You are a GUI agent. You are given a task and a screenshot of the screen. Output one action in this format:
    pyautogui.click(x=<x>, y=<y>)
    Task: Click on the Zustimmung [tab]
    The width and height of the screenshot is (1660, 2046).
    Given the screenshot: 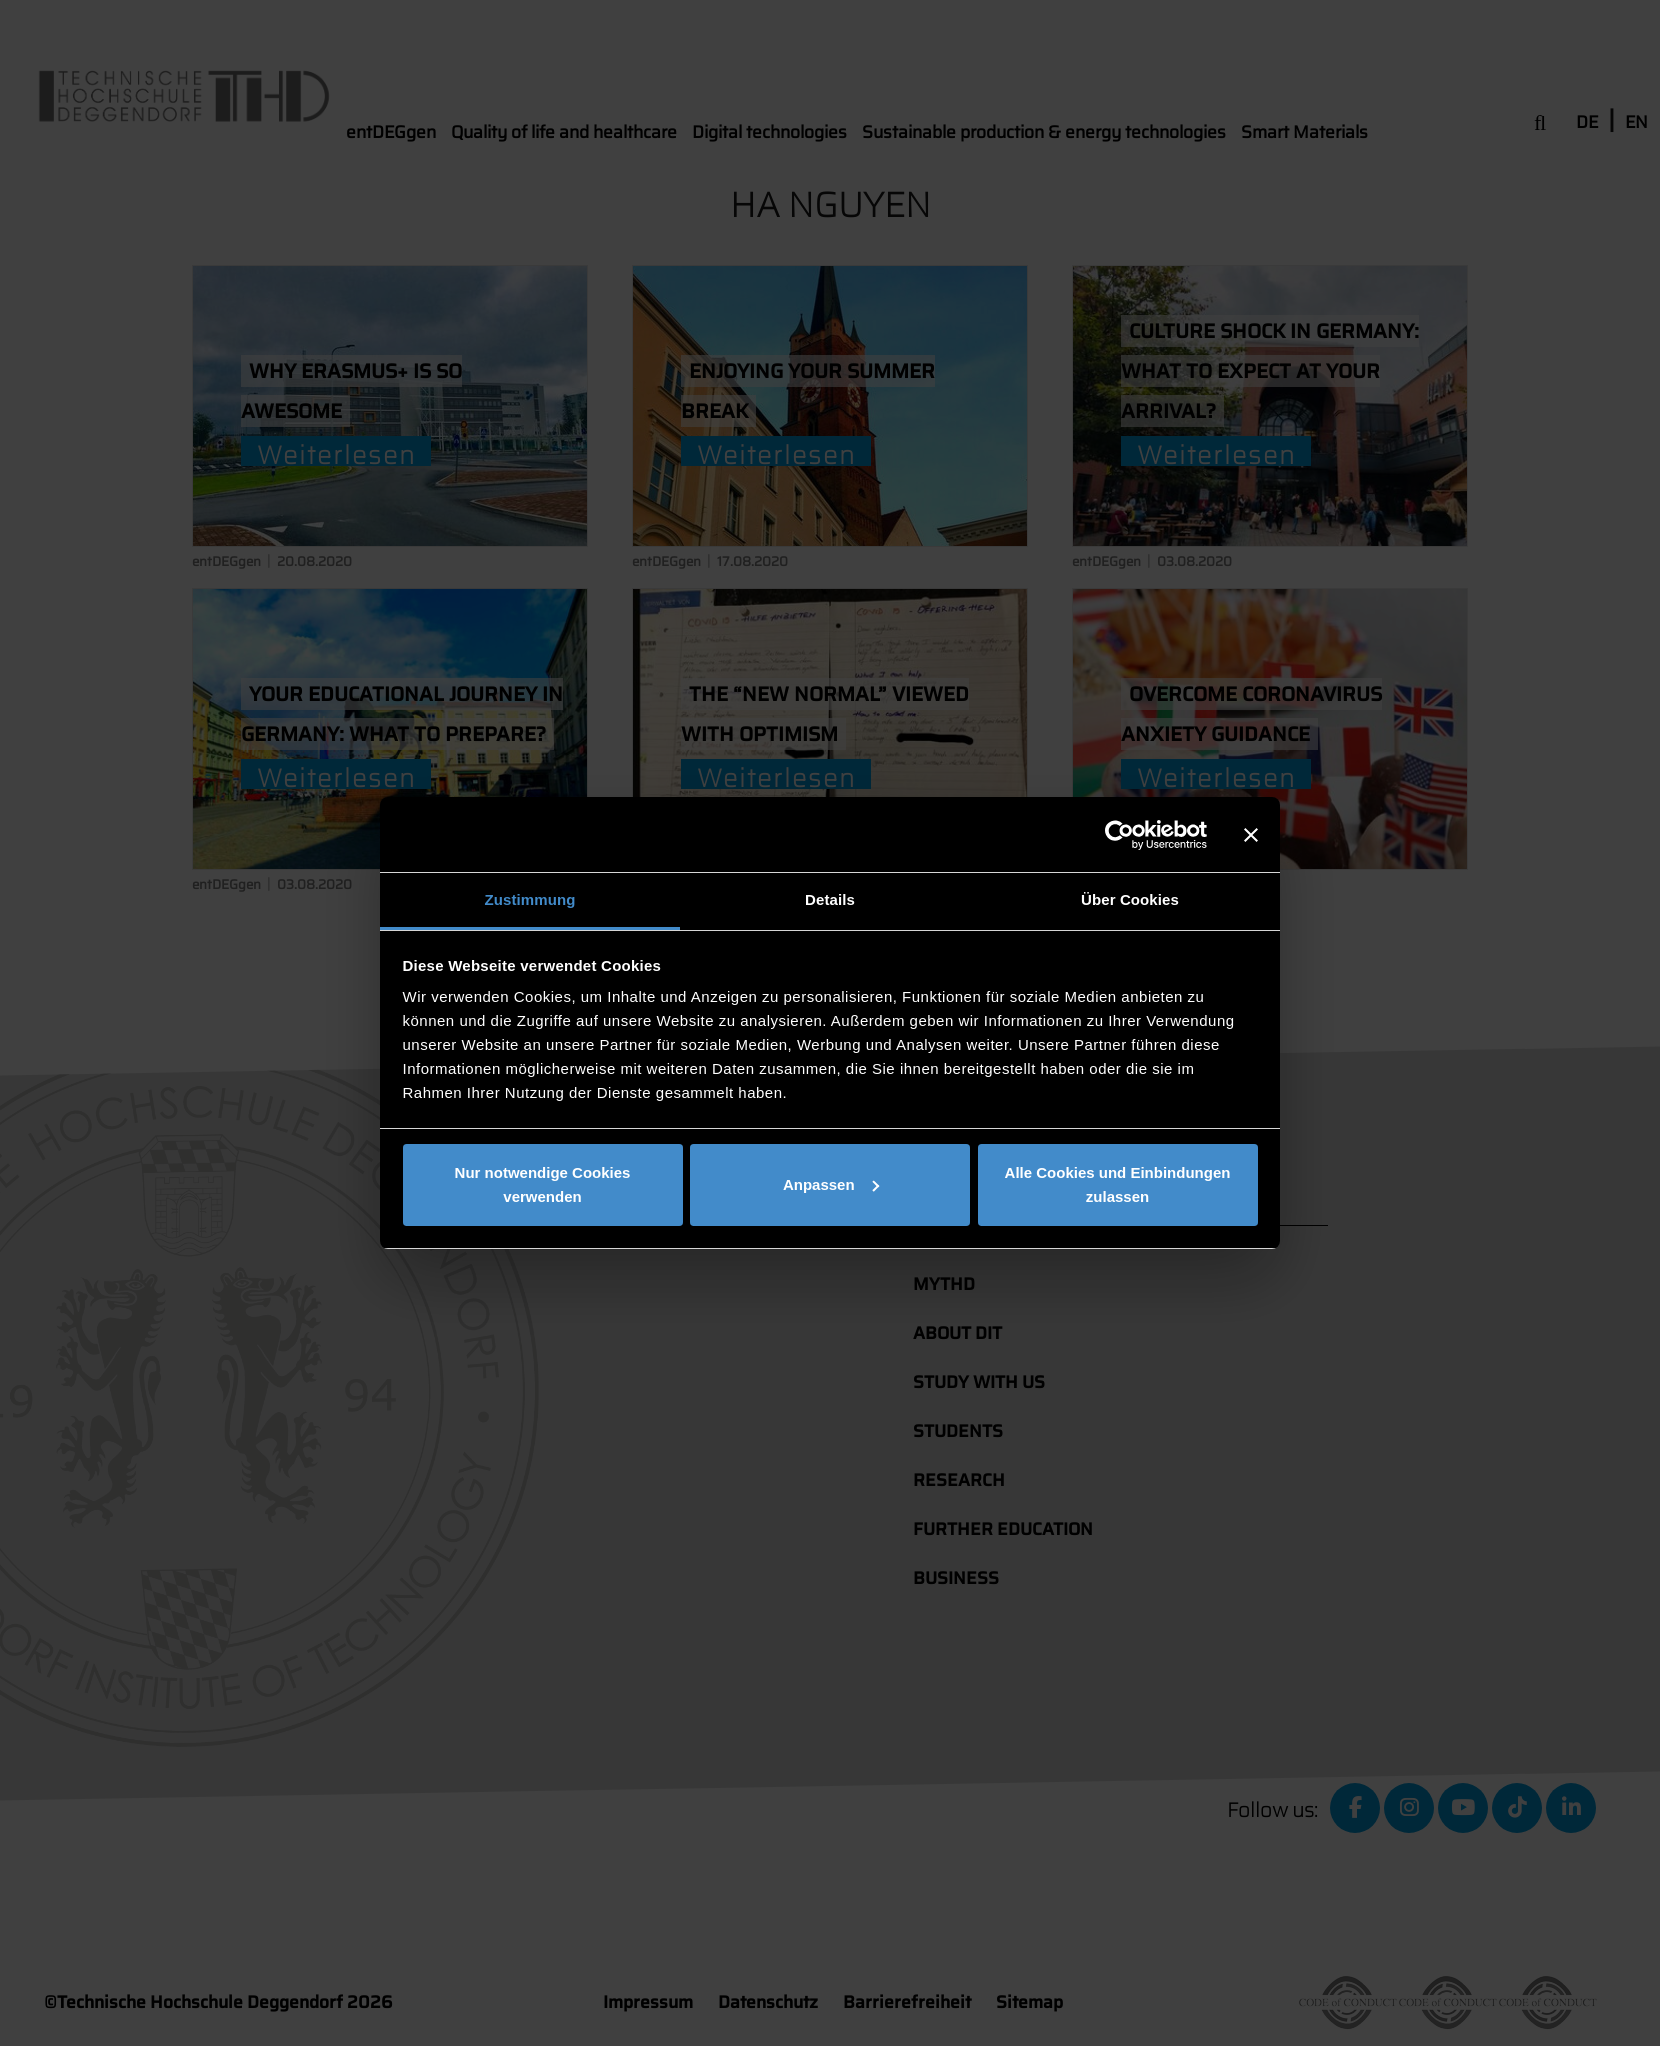 What is the action you would take?
    pyautogui.click(x=530, y=899)
    